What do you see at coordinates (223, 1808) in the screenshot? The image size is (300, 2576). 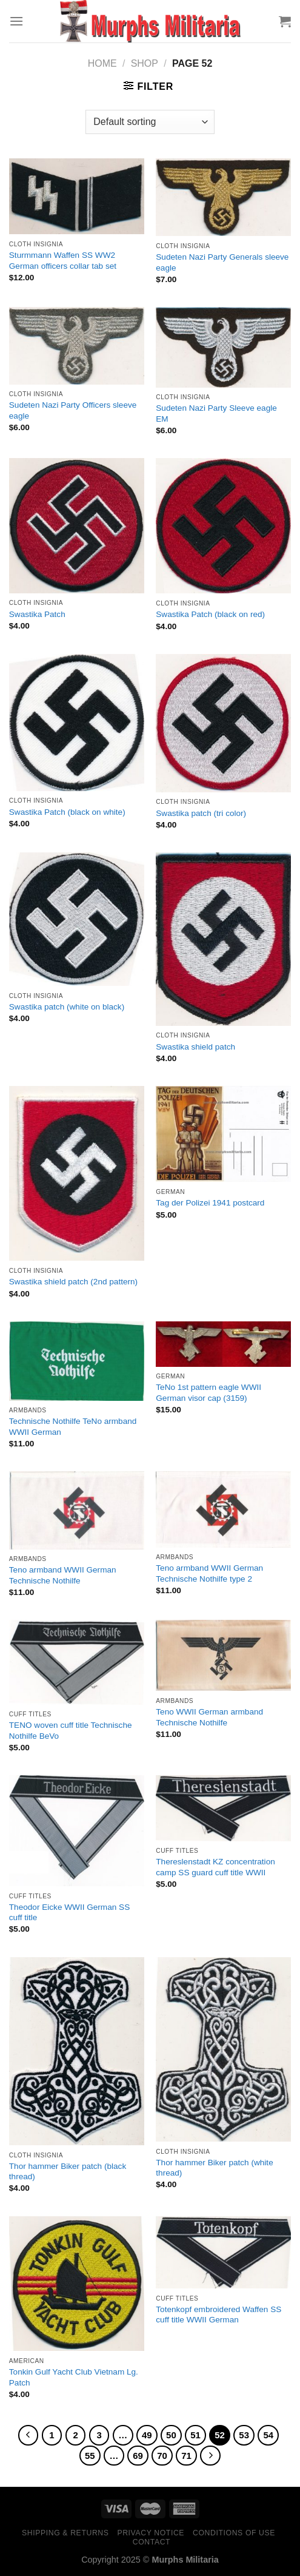 I see `[Thereslenstadt KZ concentration camp SS guard cuff title WWII]` at bounding box center [223, 1808].